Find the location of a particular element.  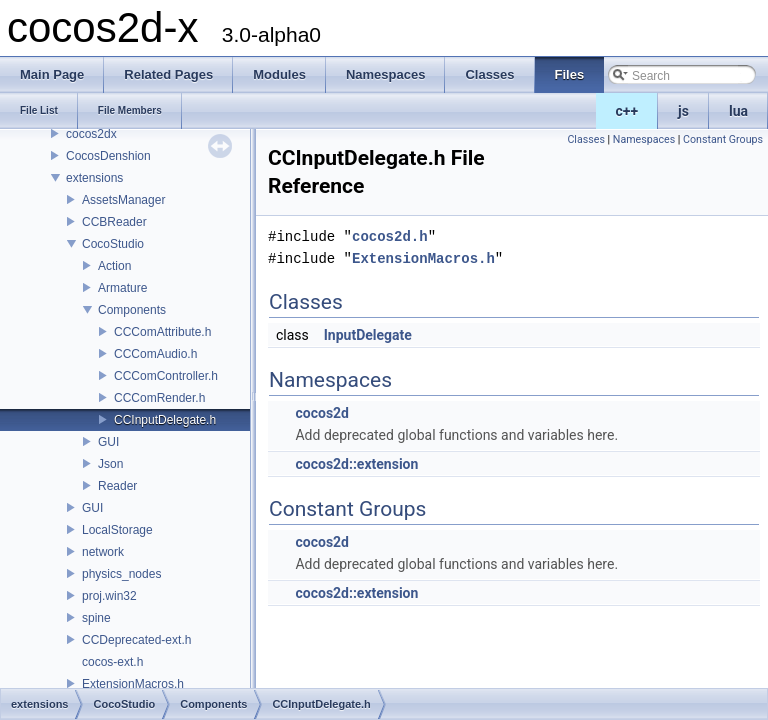

Components is located at coordinates (132, 310).